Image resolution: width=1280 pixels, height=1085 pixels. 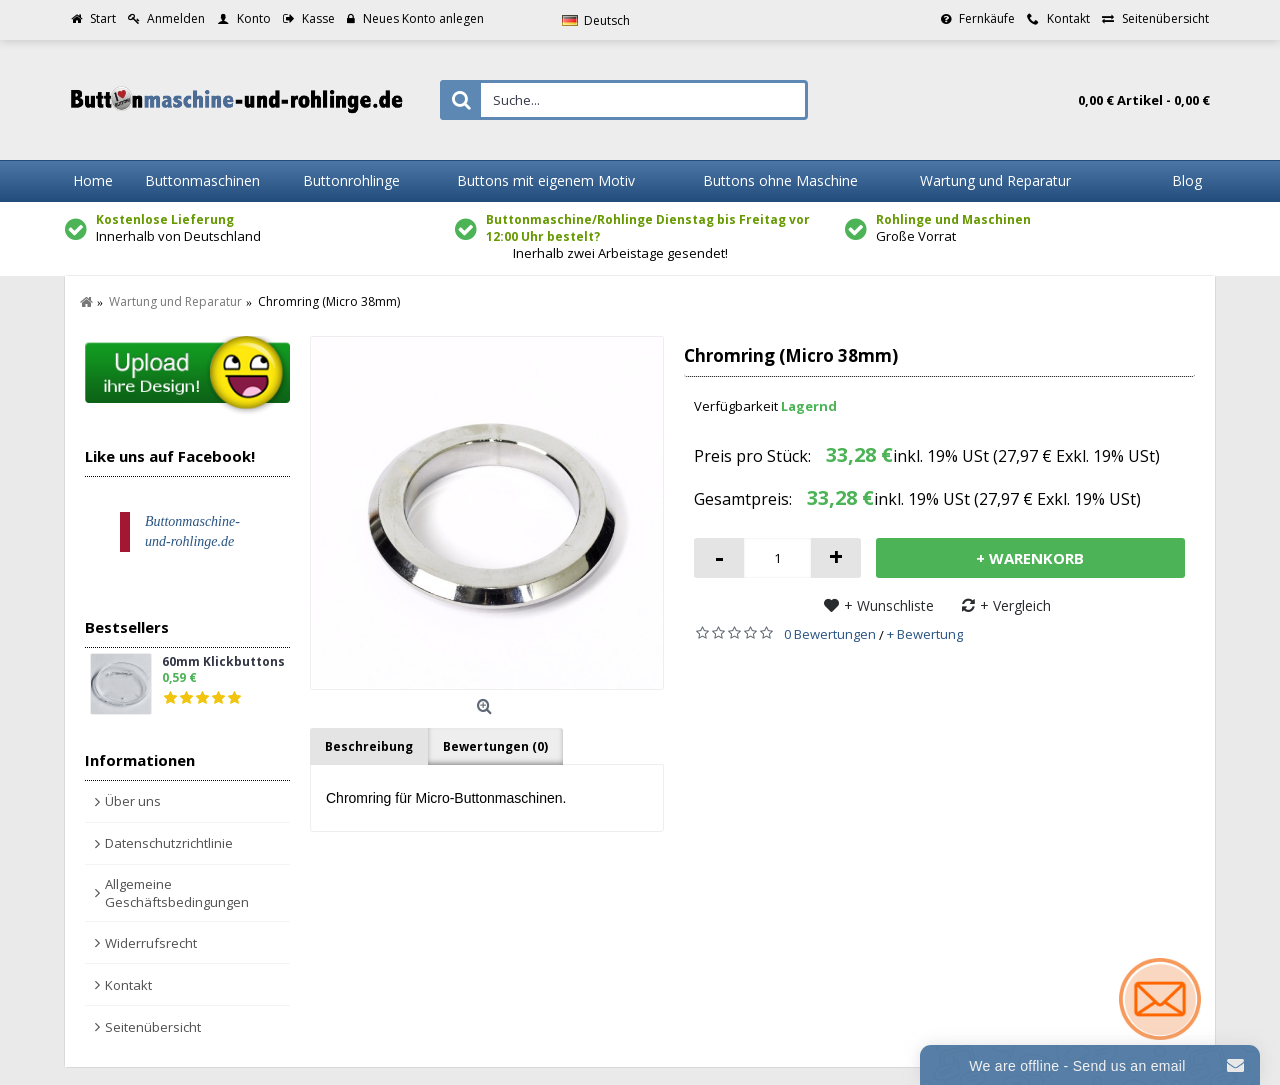 What do you see at coordinates (1015, 605) in the screenshot?
I see `+ Vergleich` at bounding box center [1015, 605].